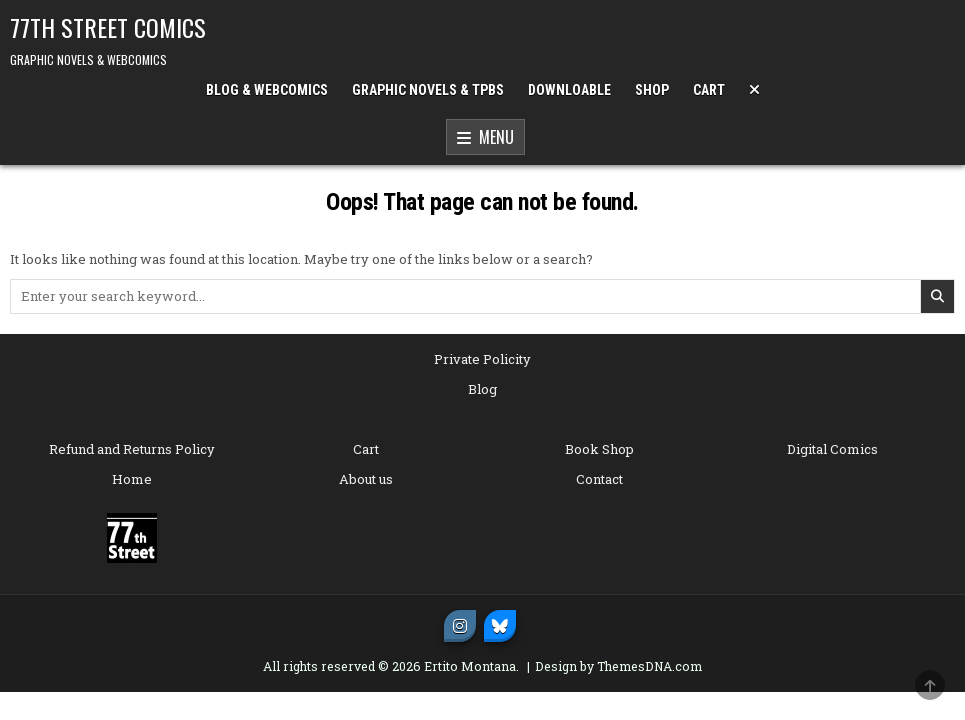 Image resolution: width=965 pixels, height=720 pixels. I want to click on SHOP, so click(652, 90).